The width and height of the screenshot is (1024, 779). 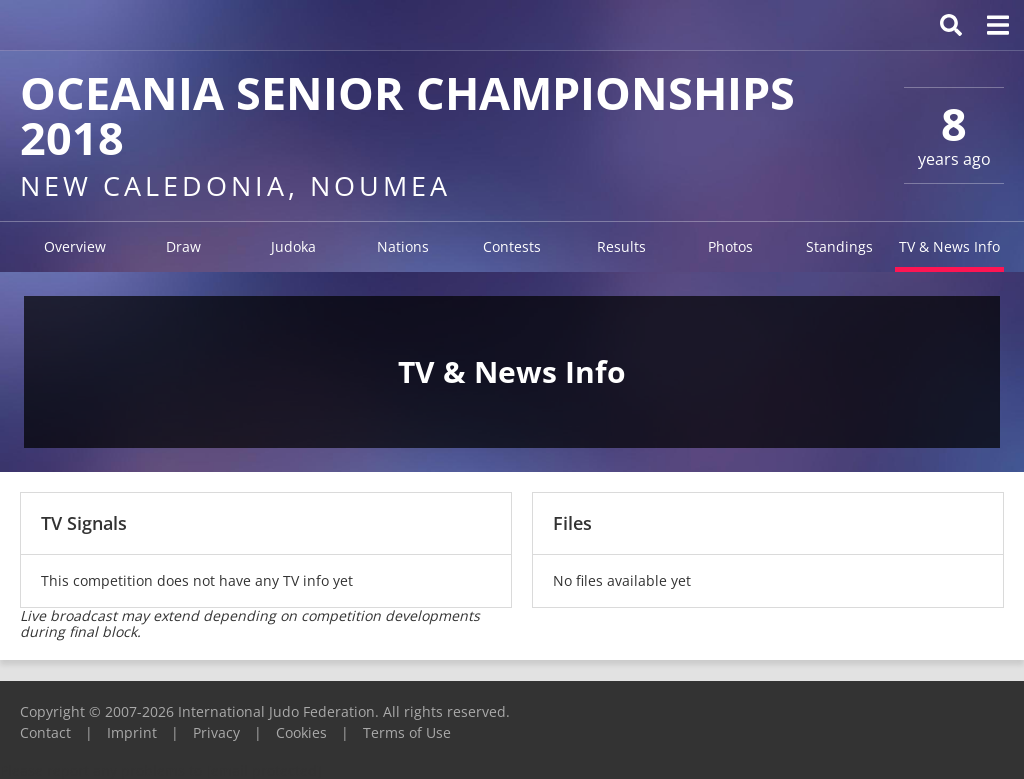 I want to click on Nations, so click(x=403, y=246).